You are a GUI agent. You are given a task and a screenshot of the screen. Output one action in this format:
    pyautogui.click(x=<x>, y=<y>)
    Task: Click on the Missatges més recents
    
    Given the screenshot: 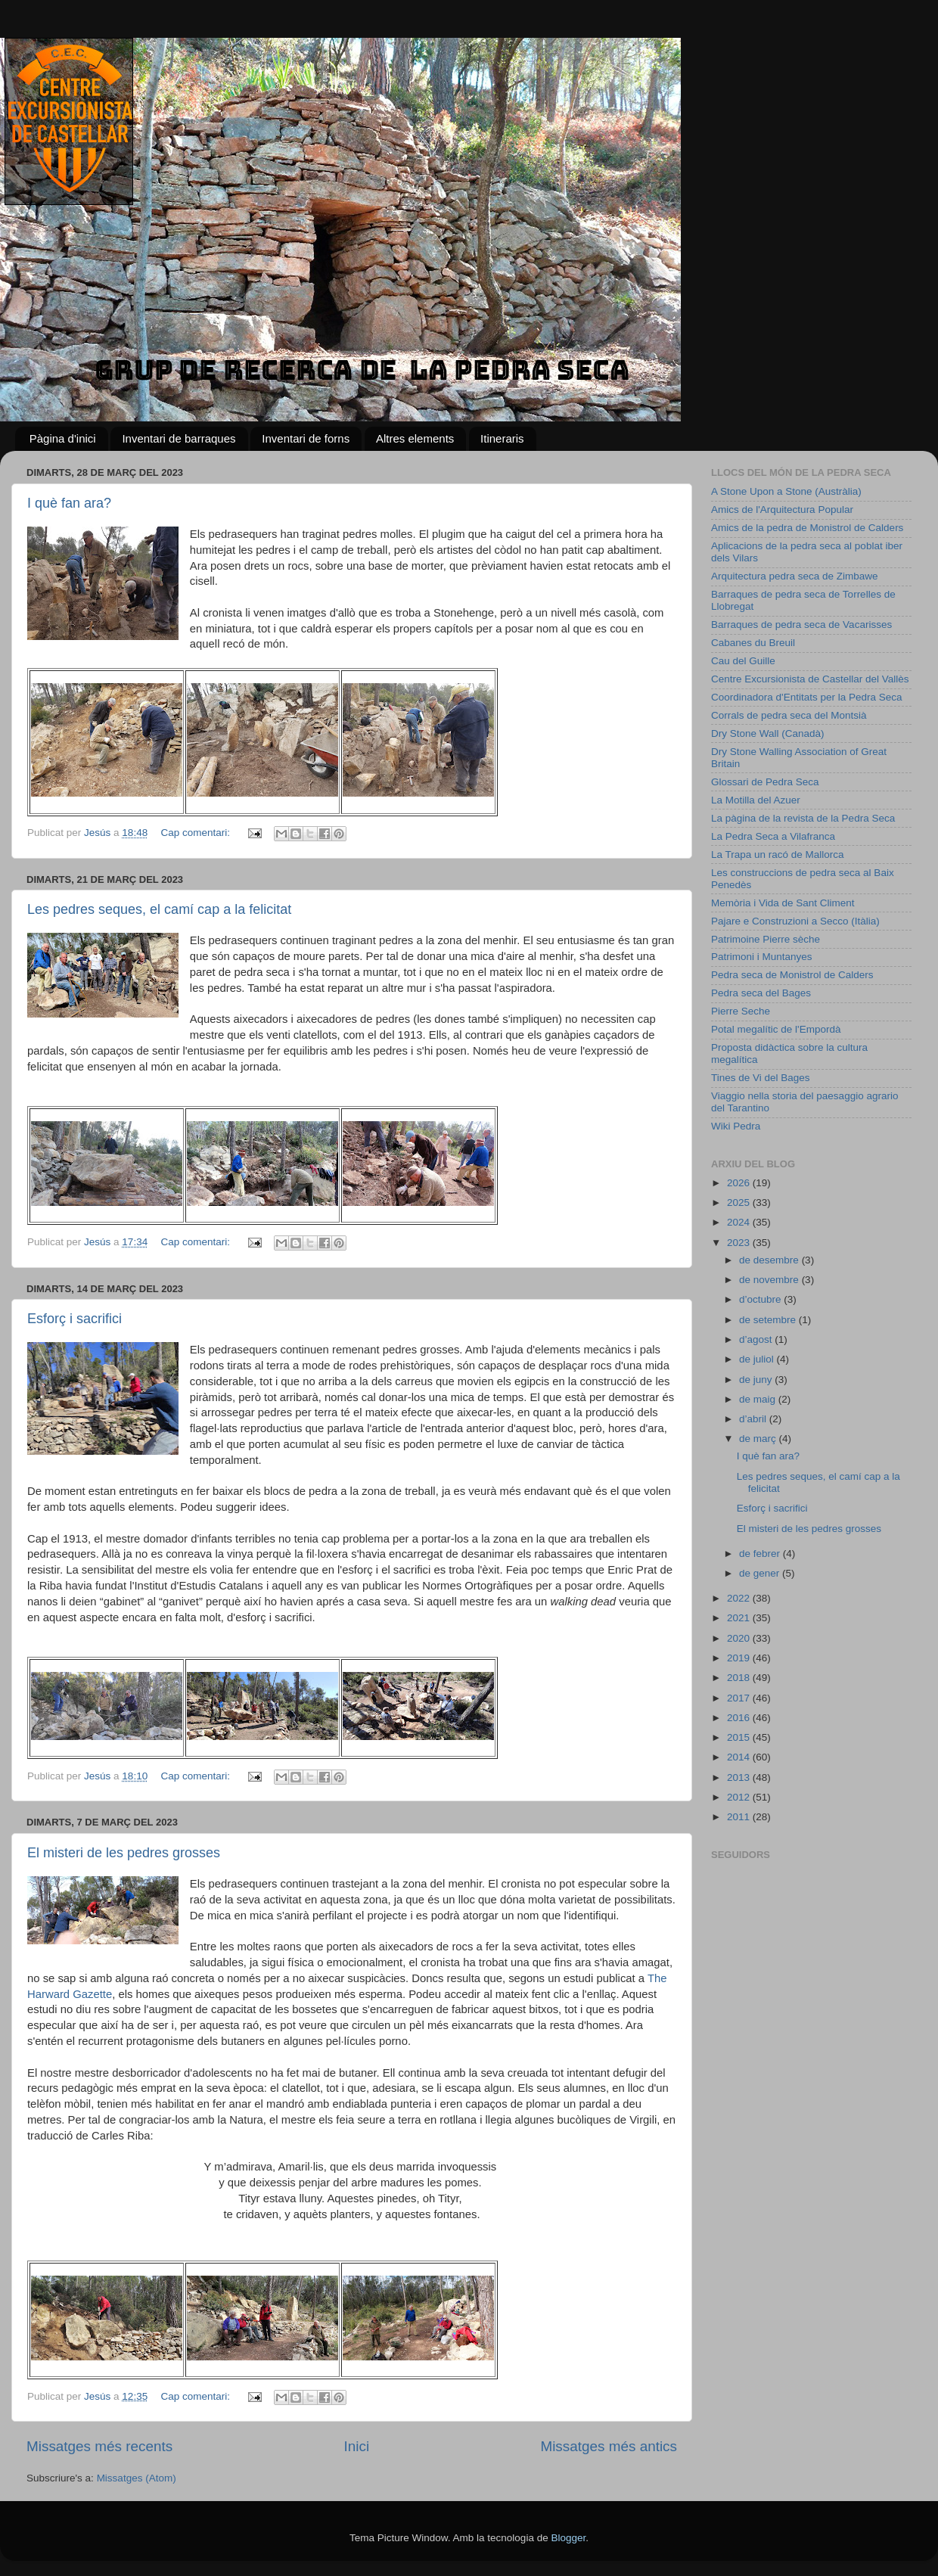 What is the action you would take?
    pyautogui.click(x=99, y=2446)
    